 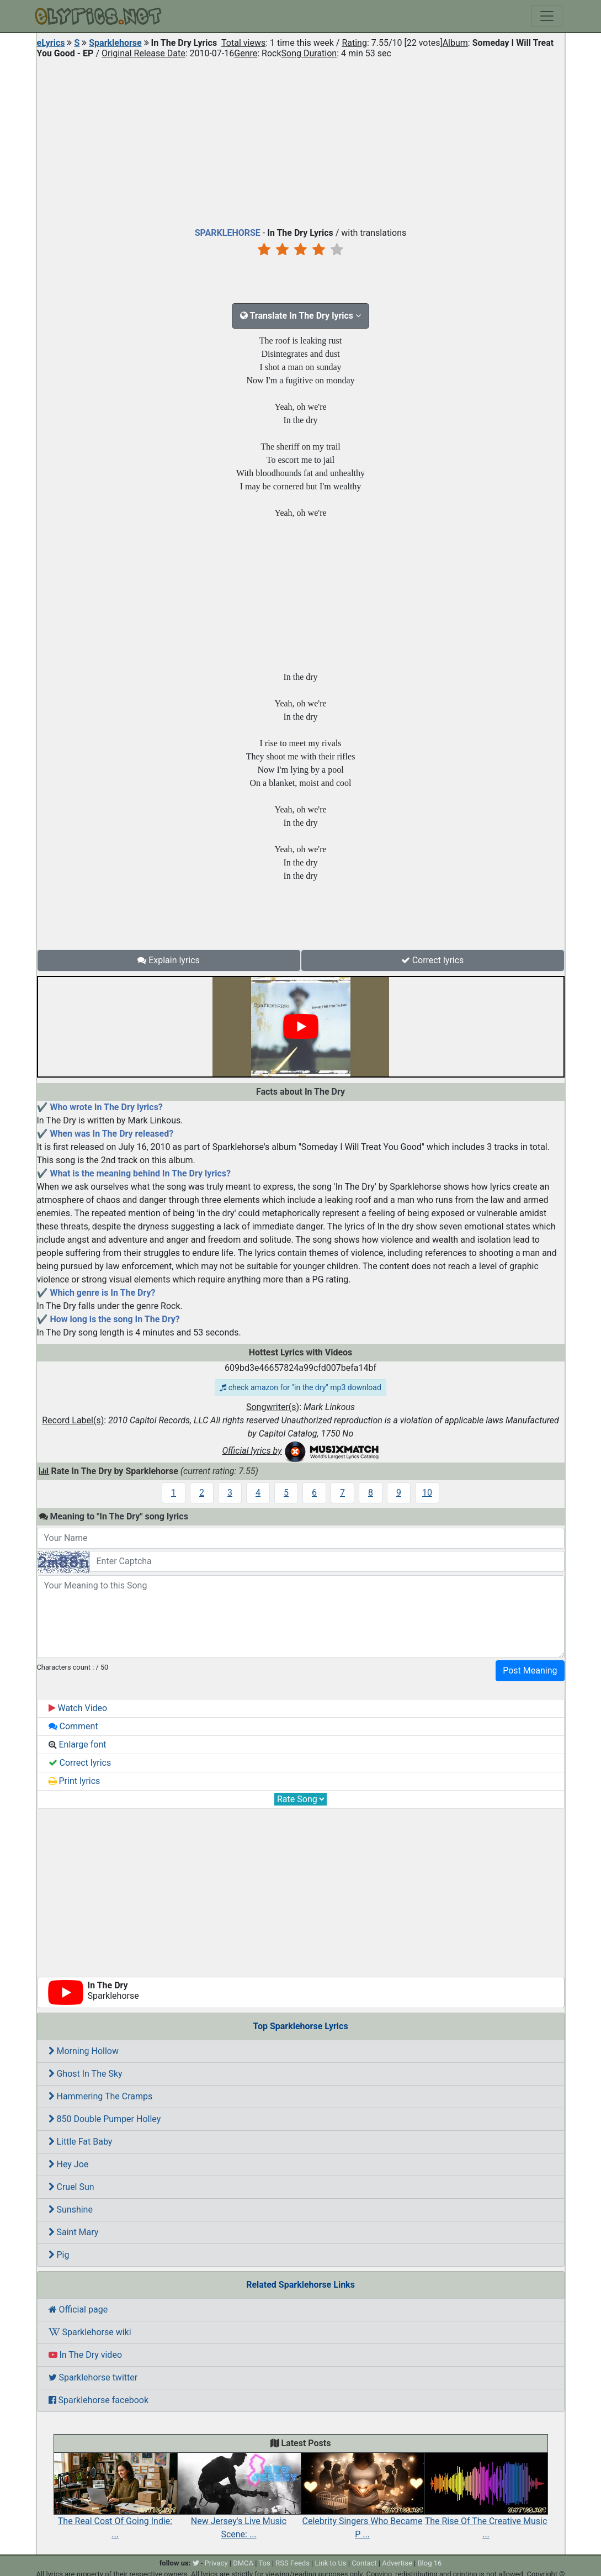 I want to click on Advertise, so click(x=397, y=2563).